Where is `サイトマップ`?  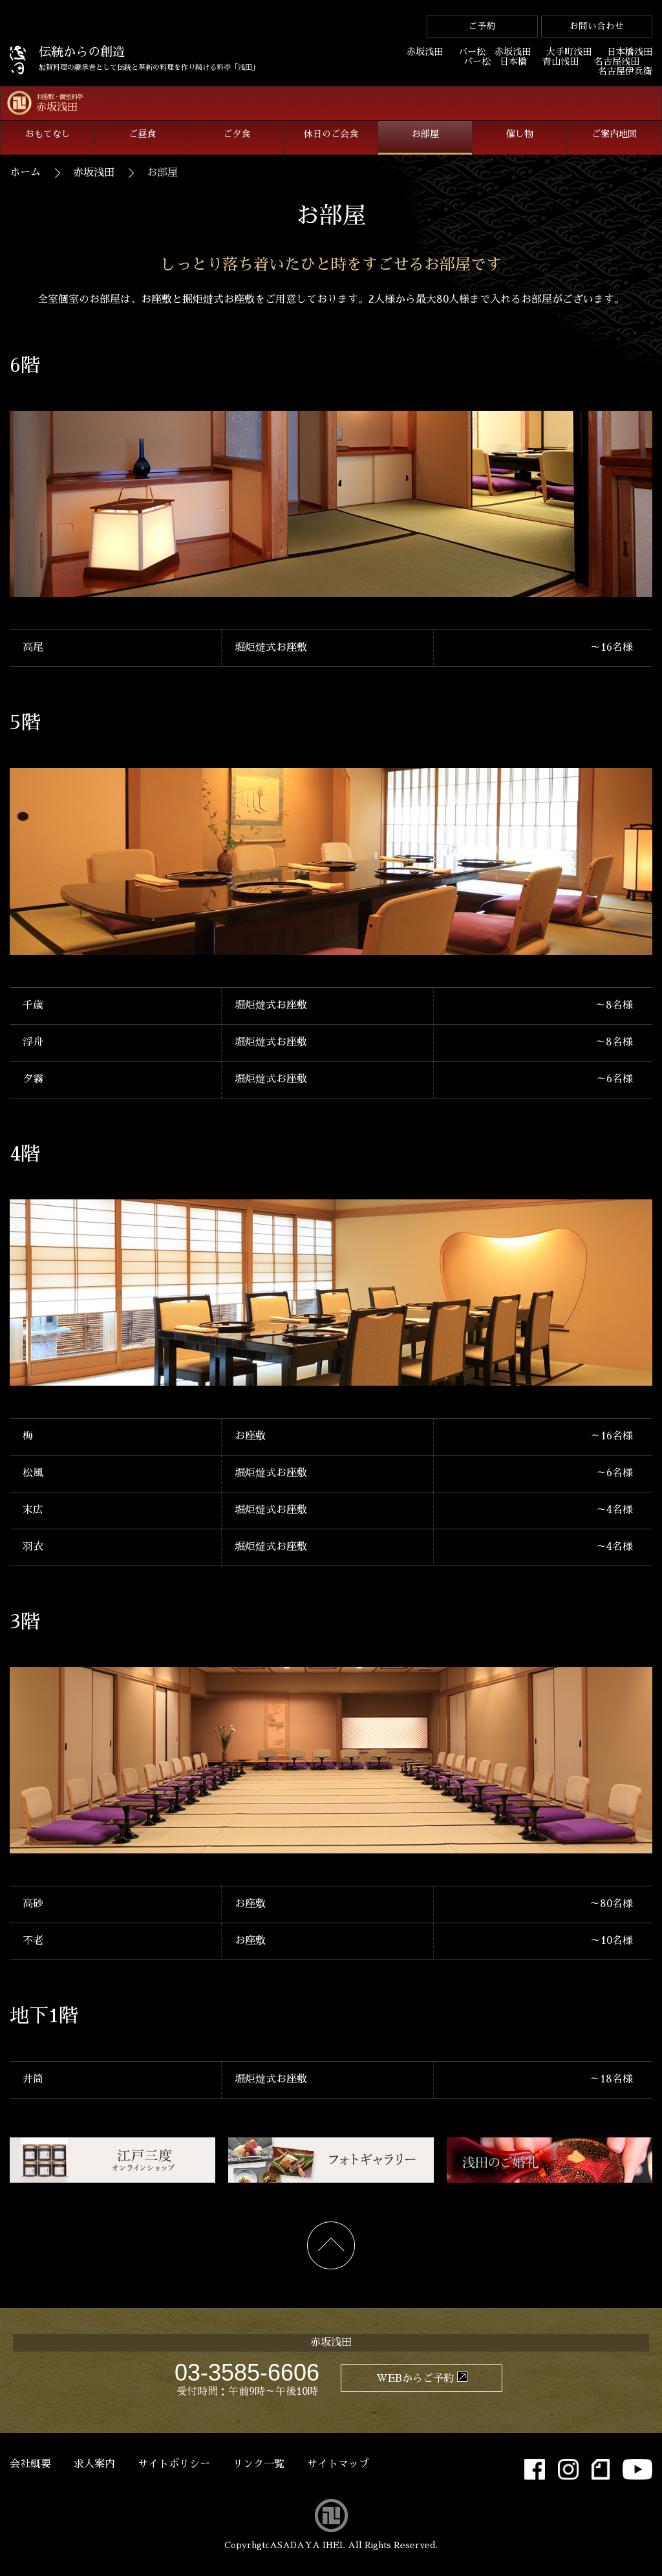 サイトマップ is located at coordinates (338, 2464).